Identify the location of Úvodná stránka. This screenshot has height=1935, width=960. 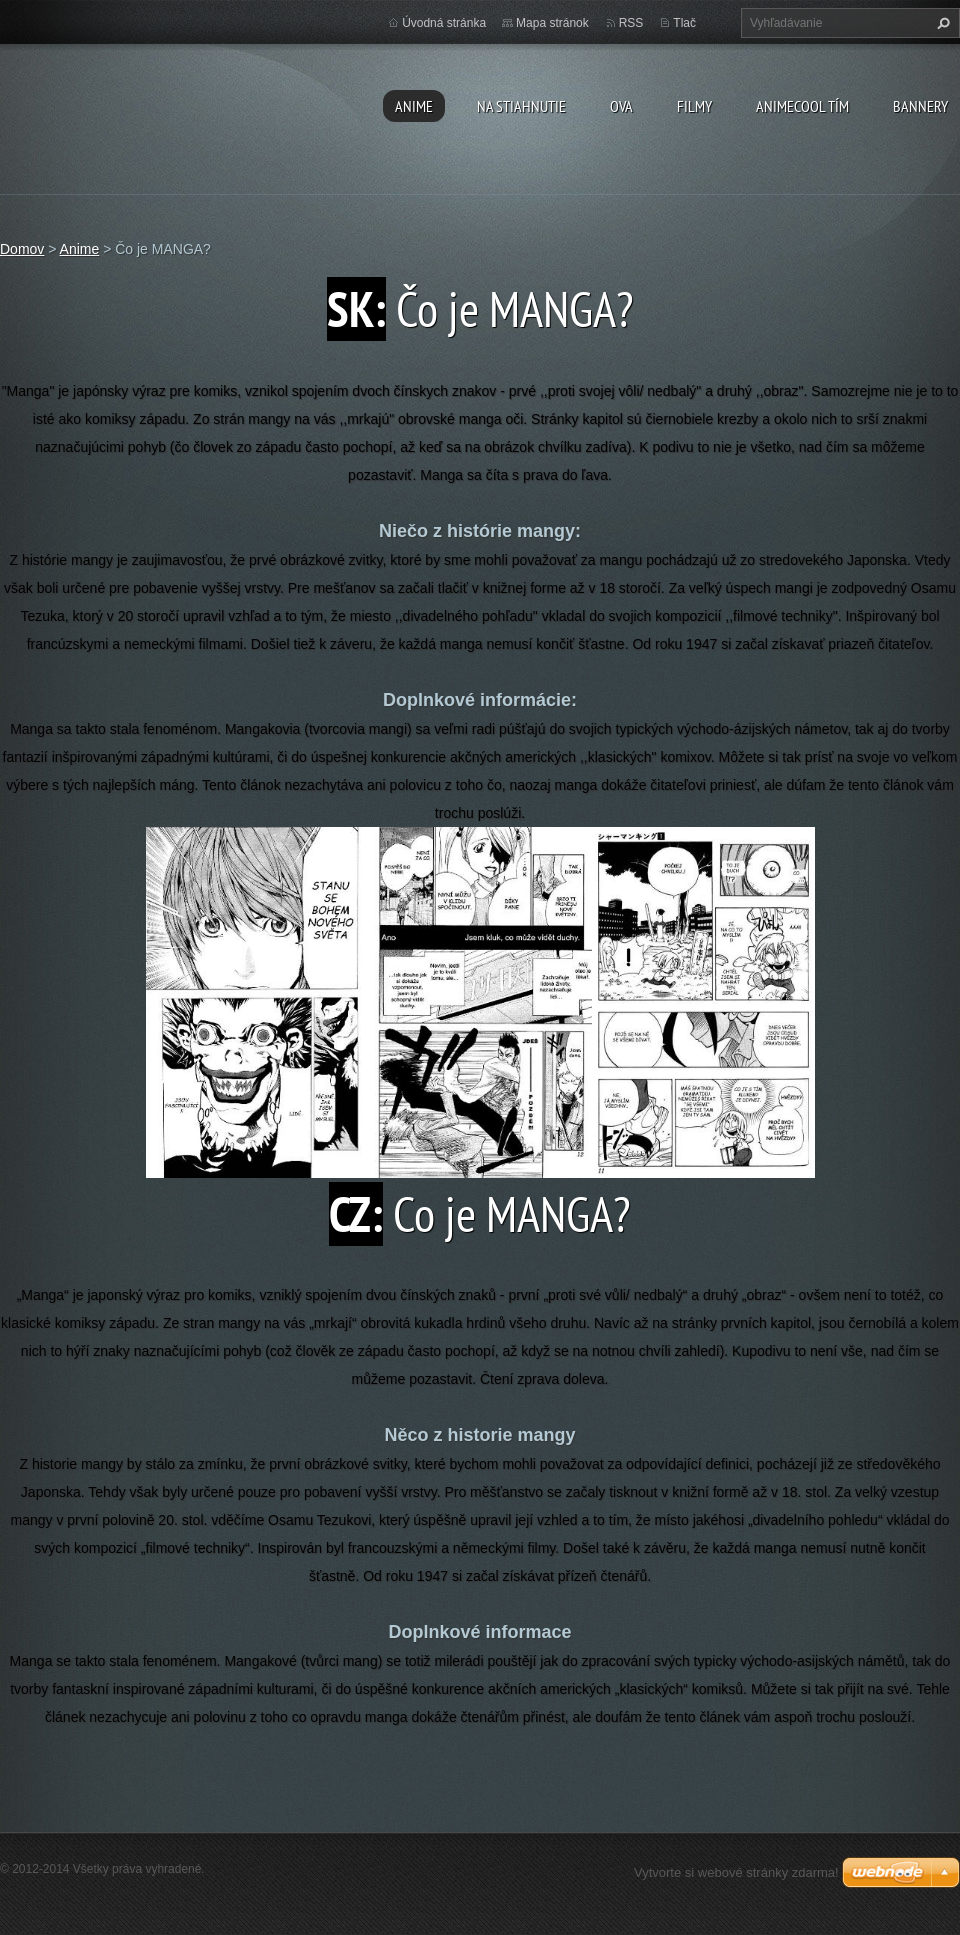
(444, 23).